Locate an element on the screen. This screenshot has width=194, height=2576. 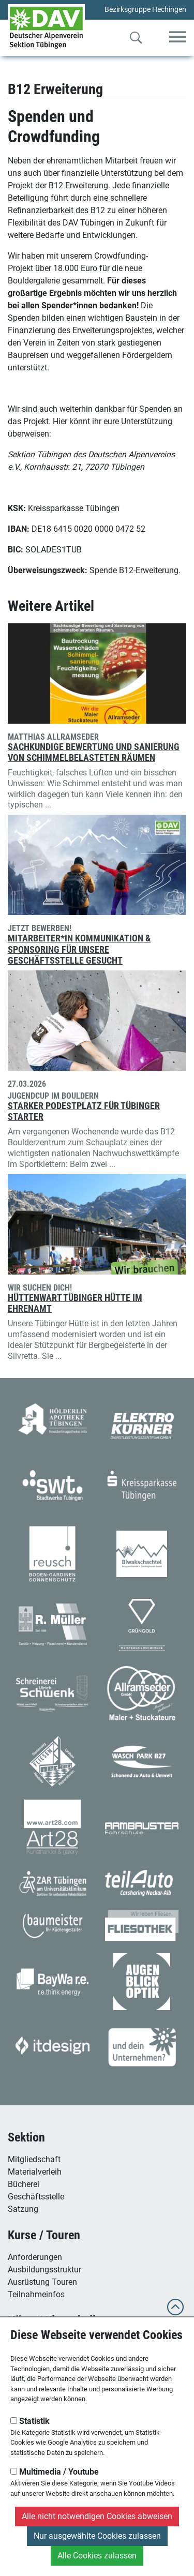
Nur ausgewählte Cookies zulassen is located at coordinates (97, 2536).